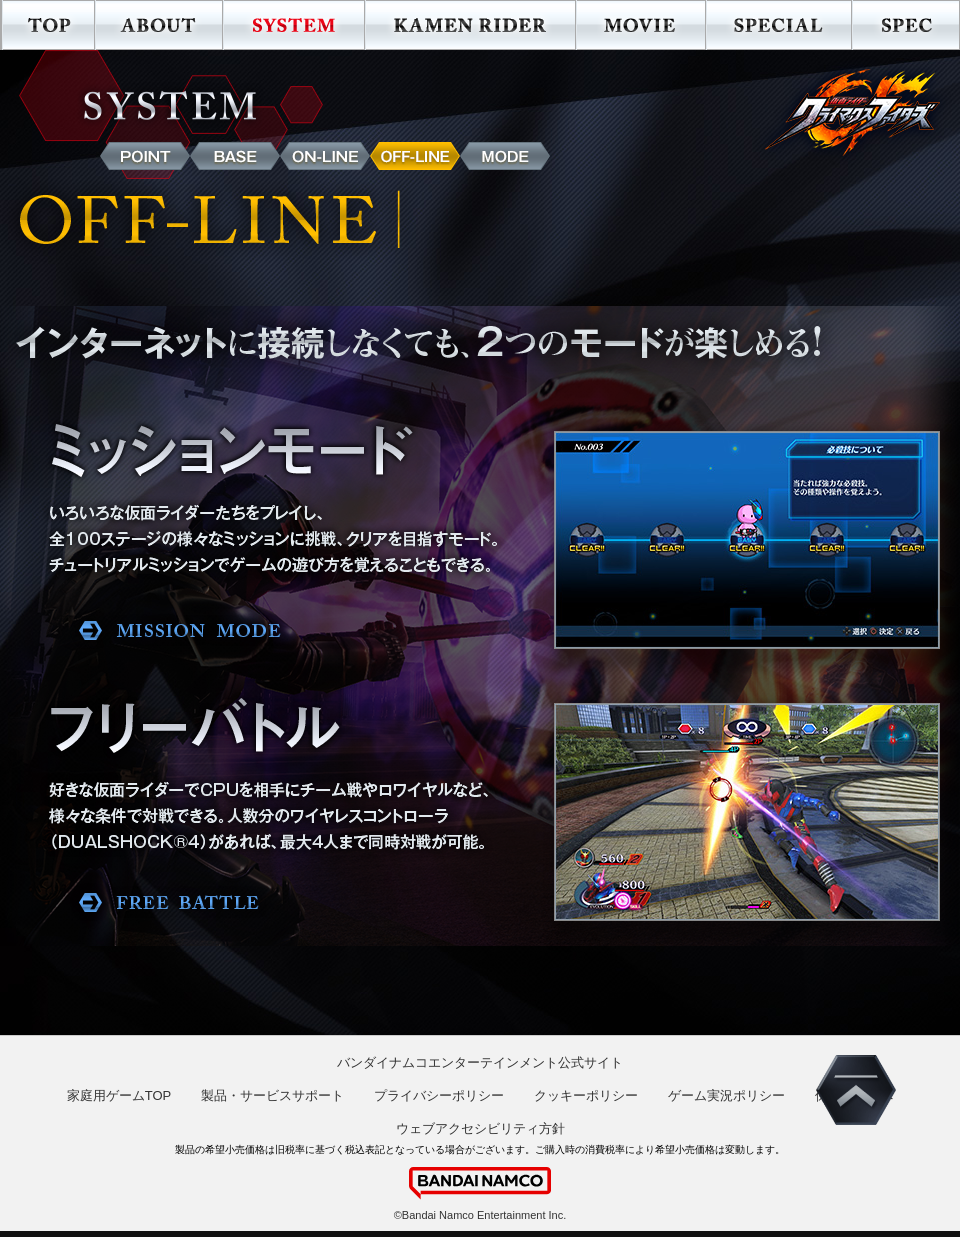  I want to click on クッキーポリシー, so click(586, 1095).